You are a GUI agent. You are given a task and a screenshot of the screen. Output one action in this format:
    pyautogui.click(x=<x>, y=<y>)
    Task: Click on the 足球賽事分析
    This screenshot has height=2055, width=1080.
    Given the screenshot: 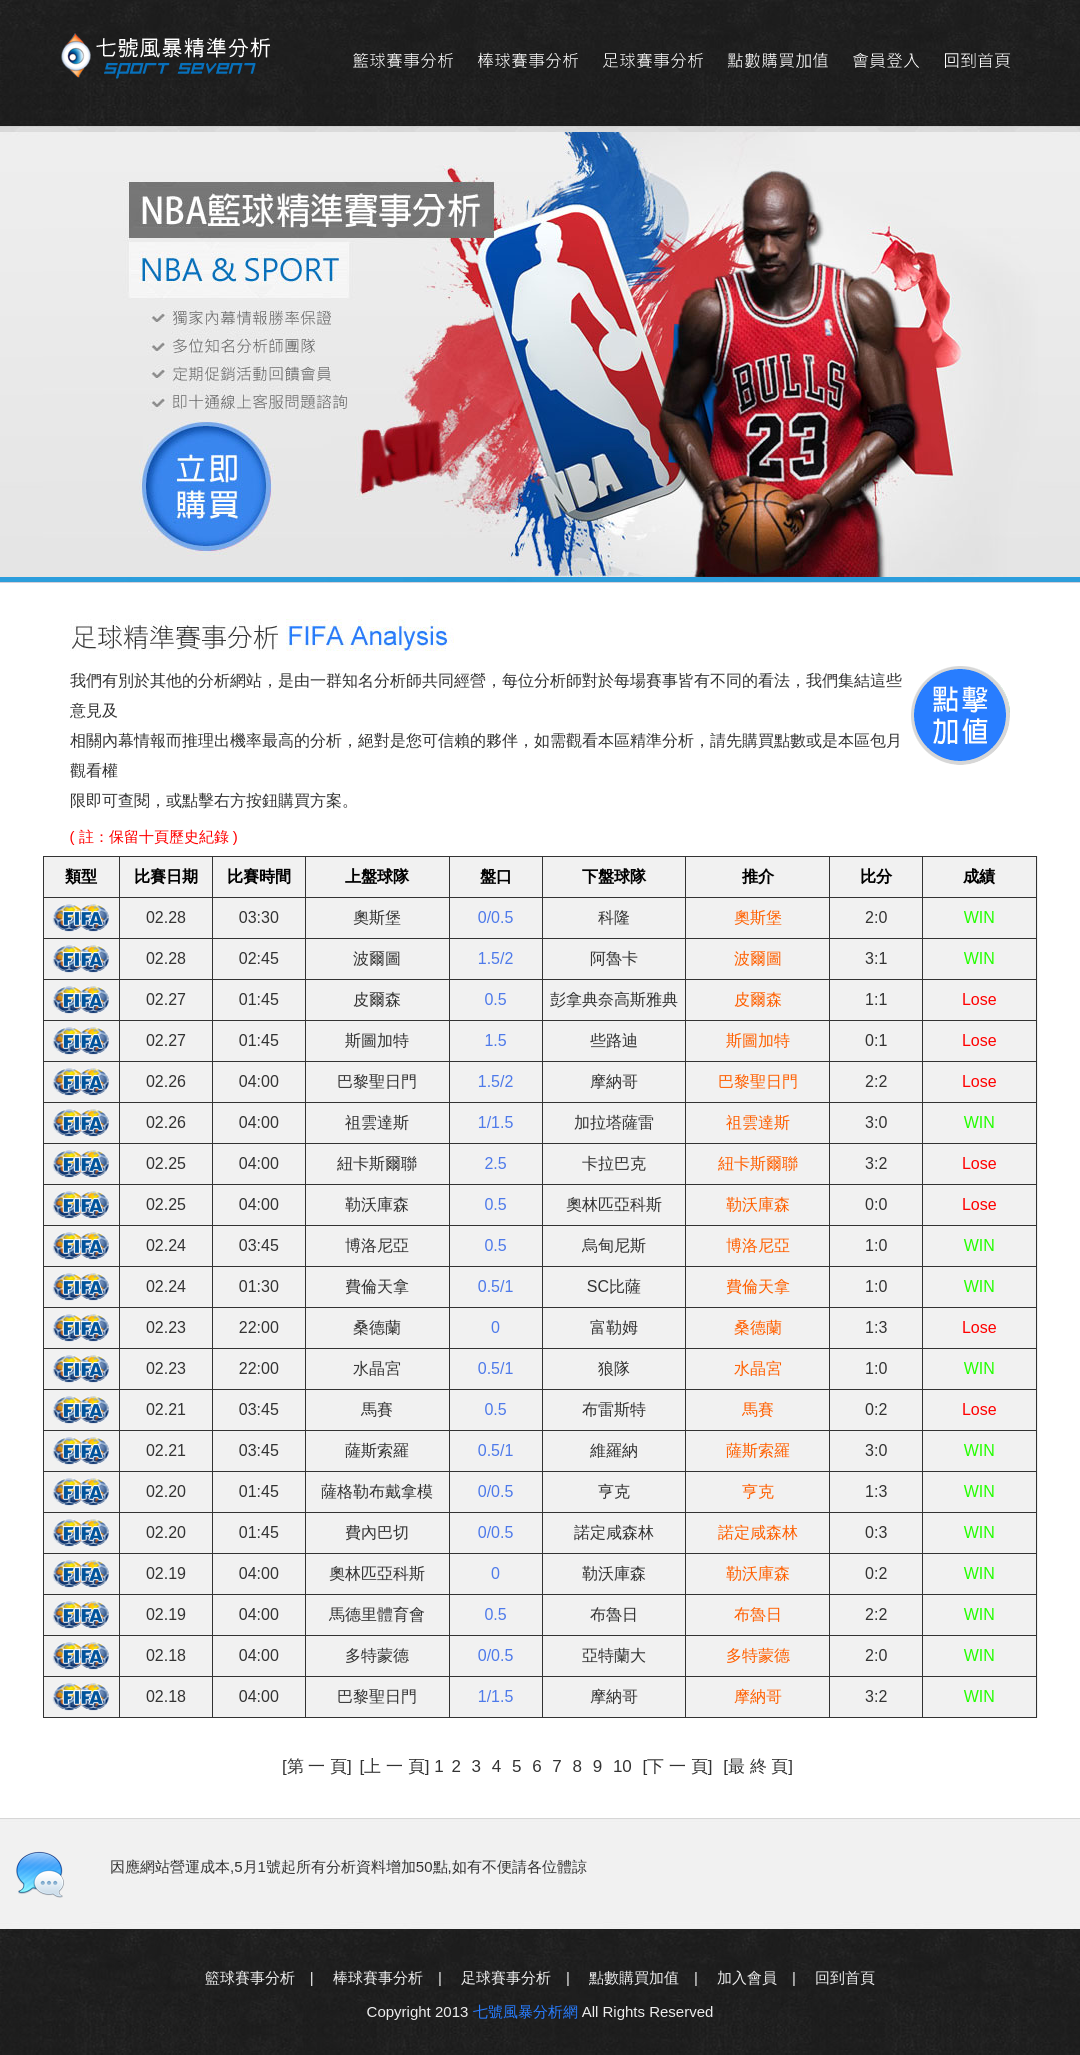 What is the action you would take?
    pyautogui.click(x=652, y=62)
    